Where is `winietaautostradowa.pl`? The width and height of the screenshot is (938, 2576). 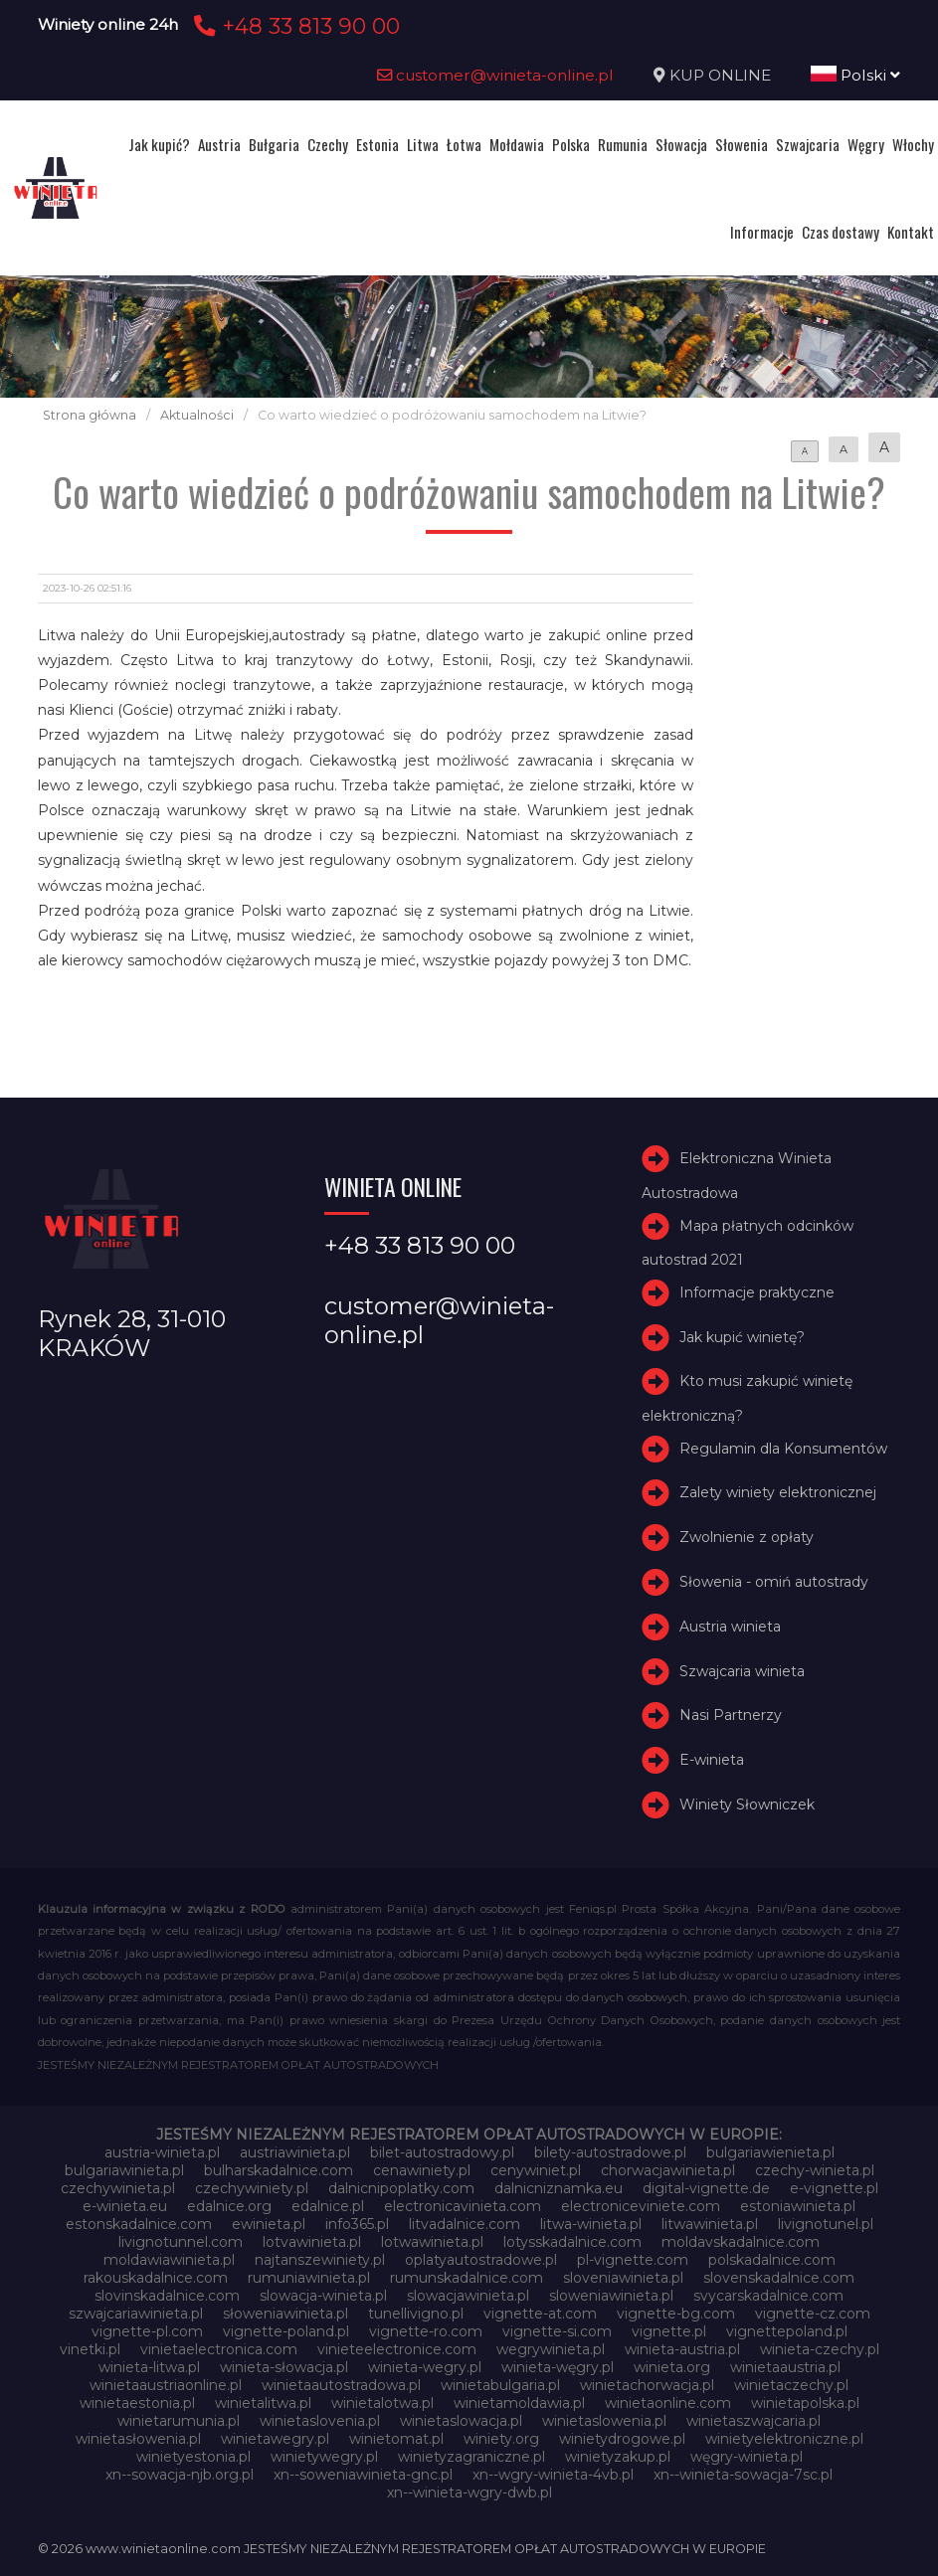
winietaautostradowa.pl is located at coordinates (341, 2385).